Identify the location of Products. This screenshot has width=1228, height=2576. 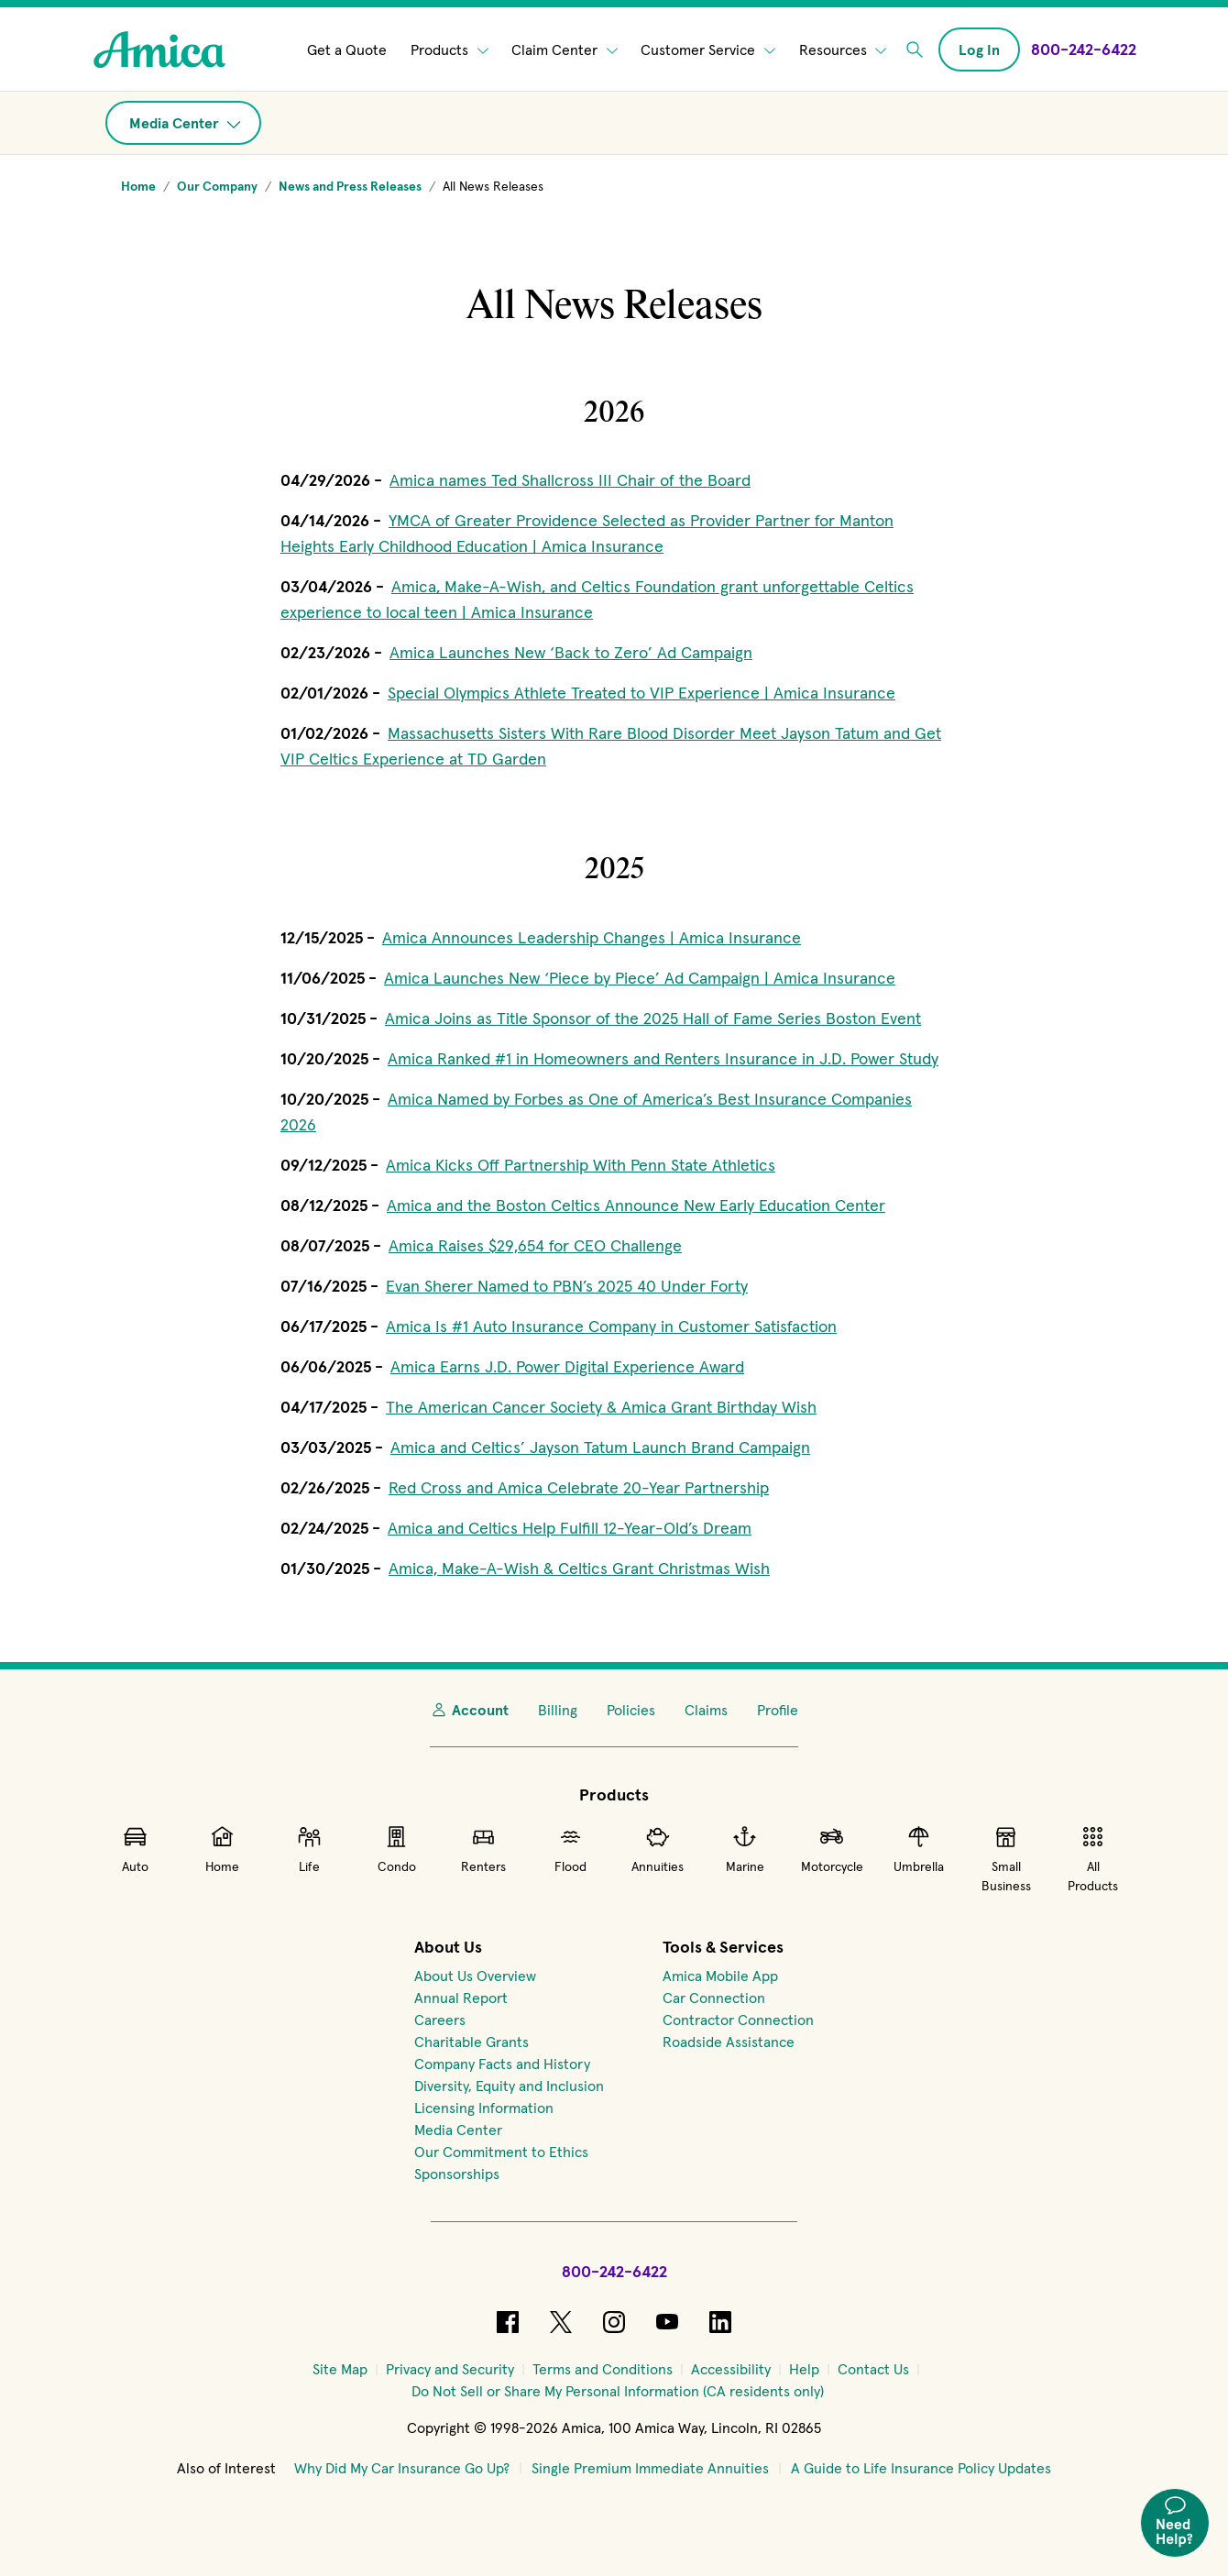
(449, 49).